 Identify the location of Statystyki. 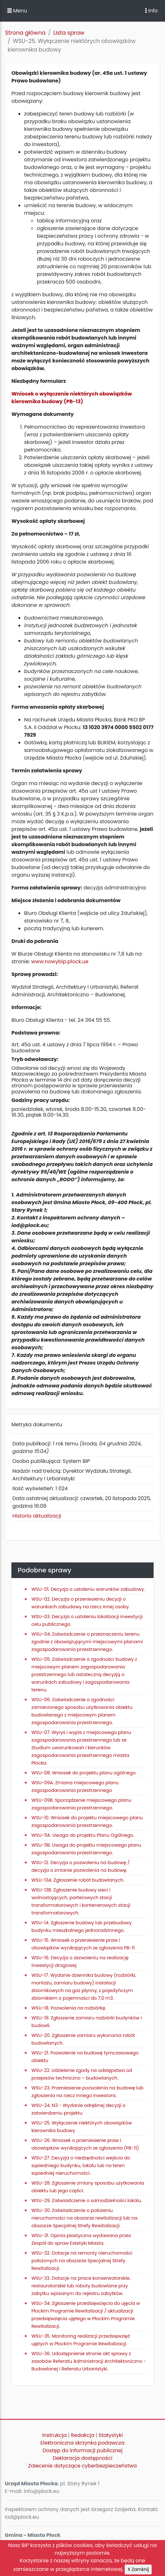
(111, 2435).